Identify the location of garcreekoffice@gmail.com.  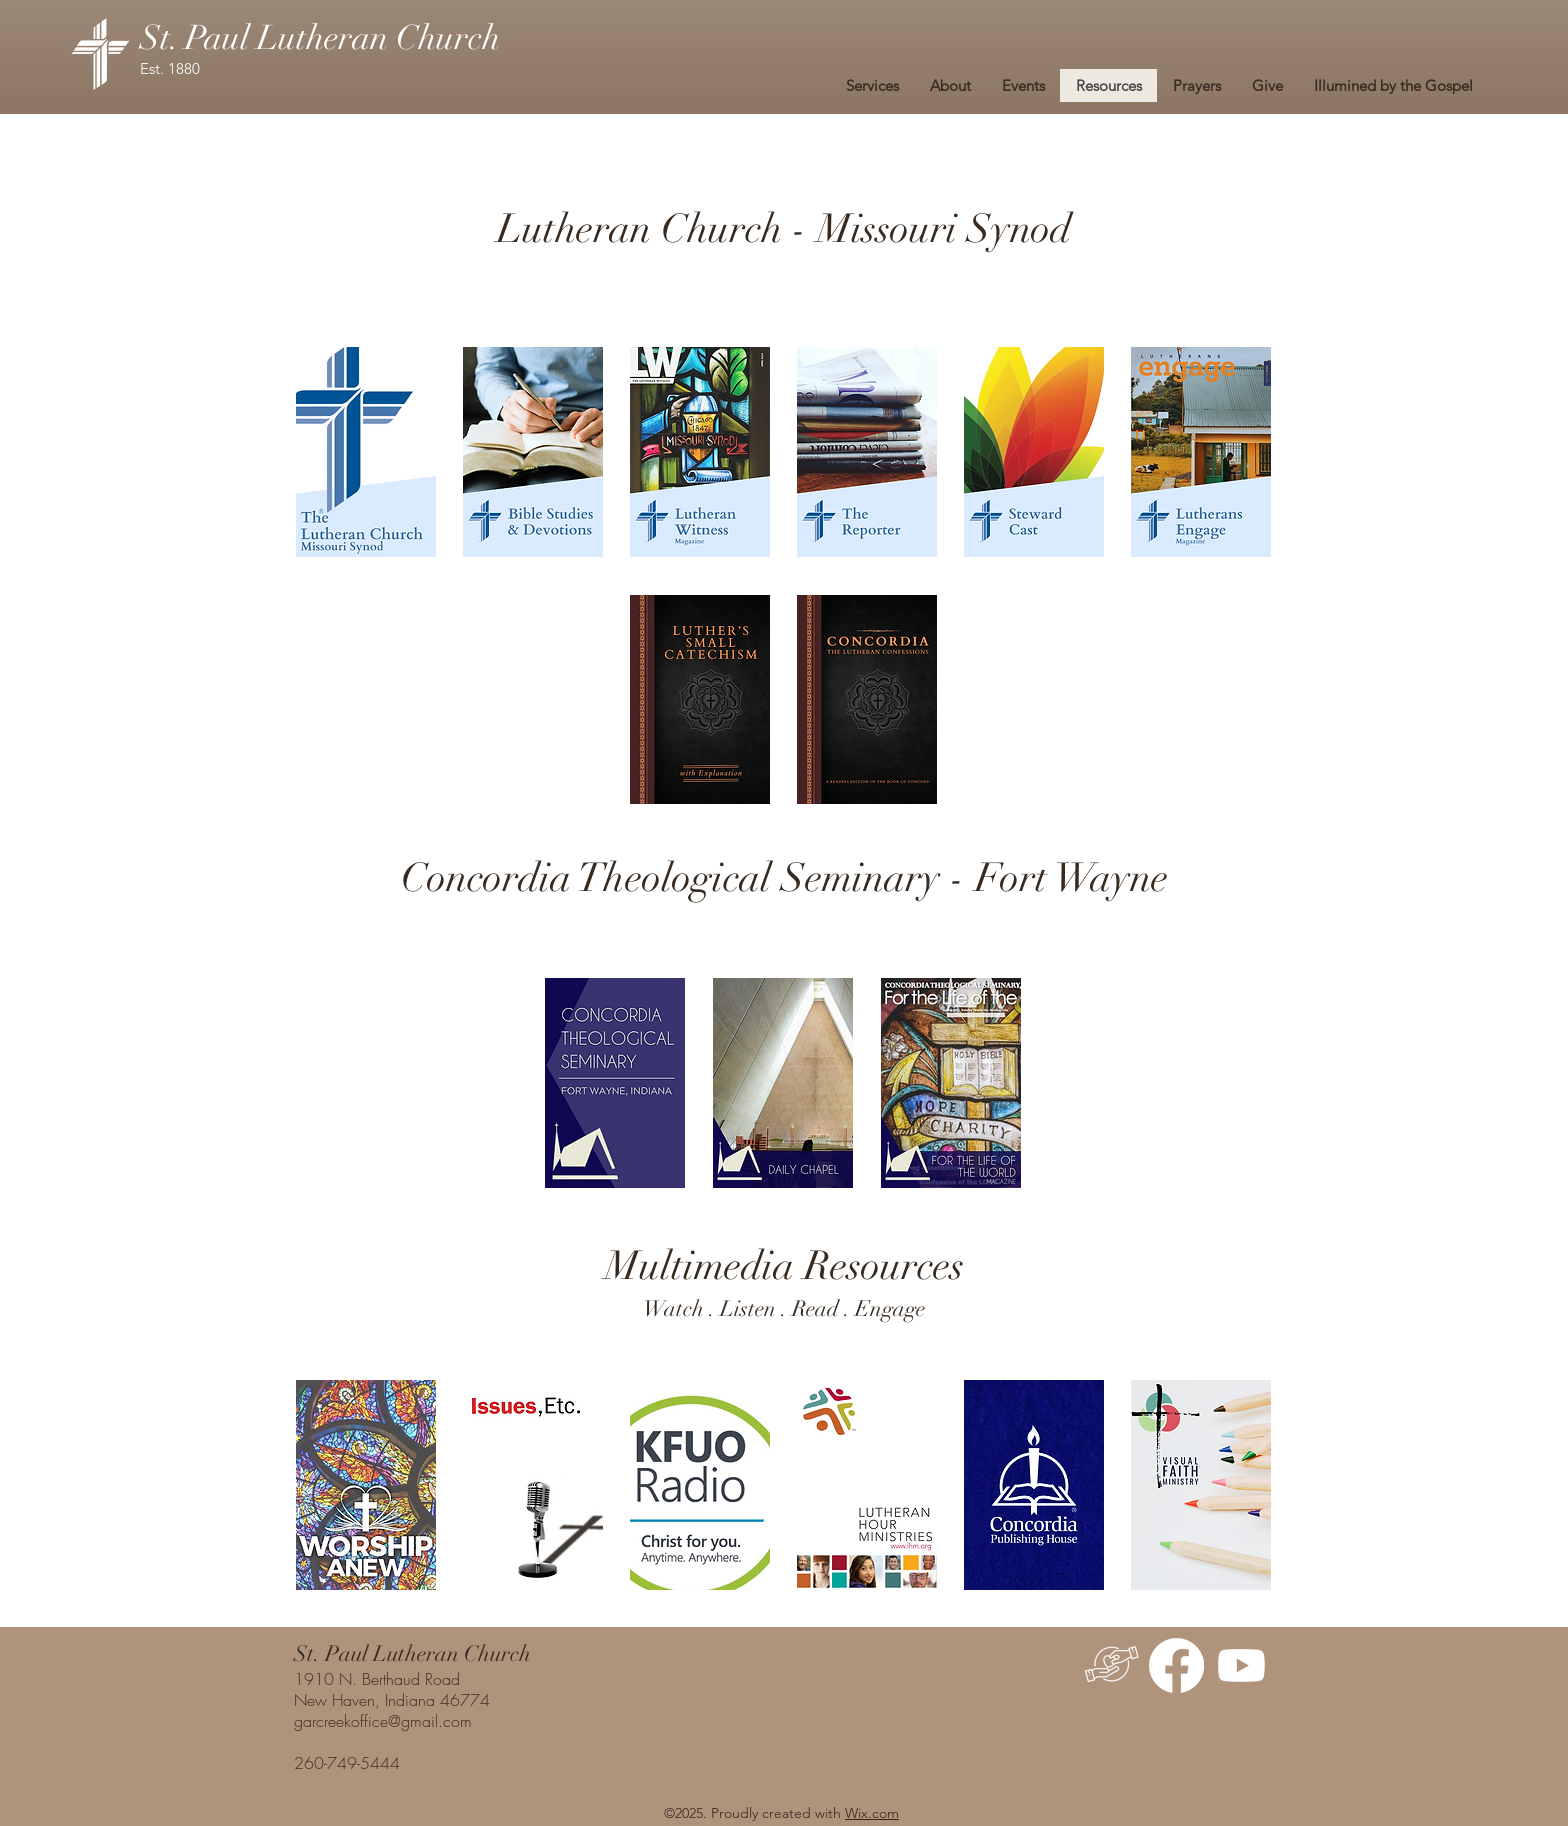
(383, 1721).